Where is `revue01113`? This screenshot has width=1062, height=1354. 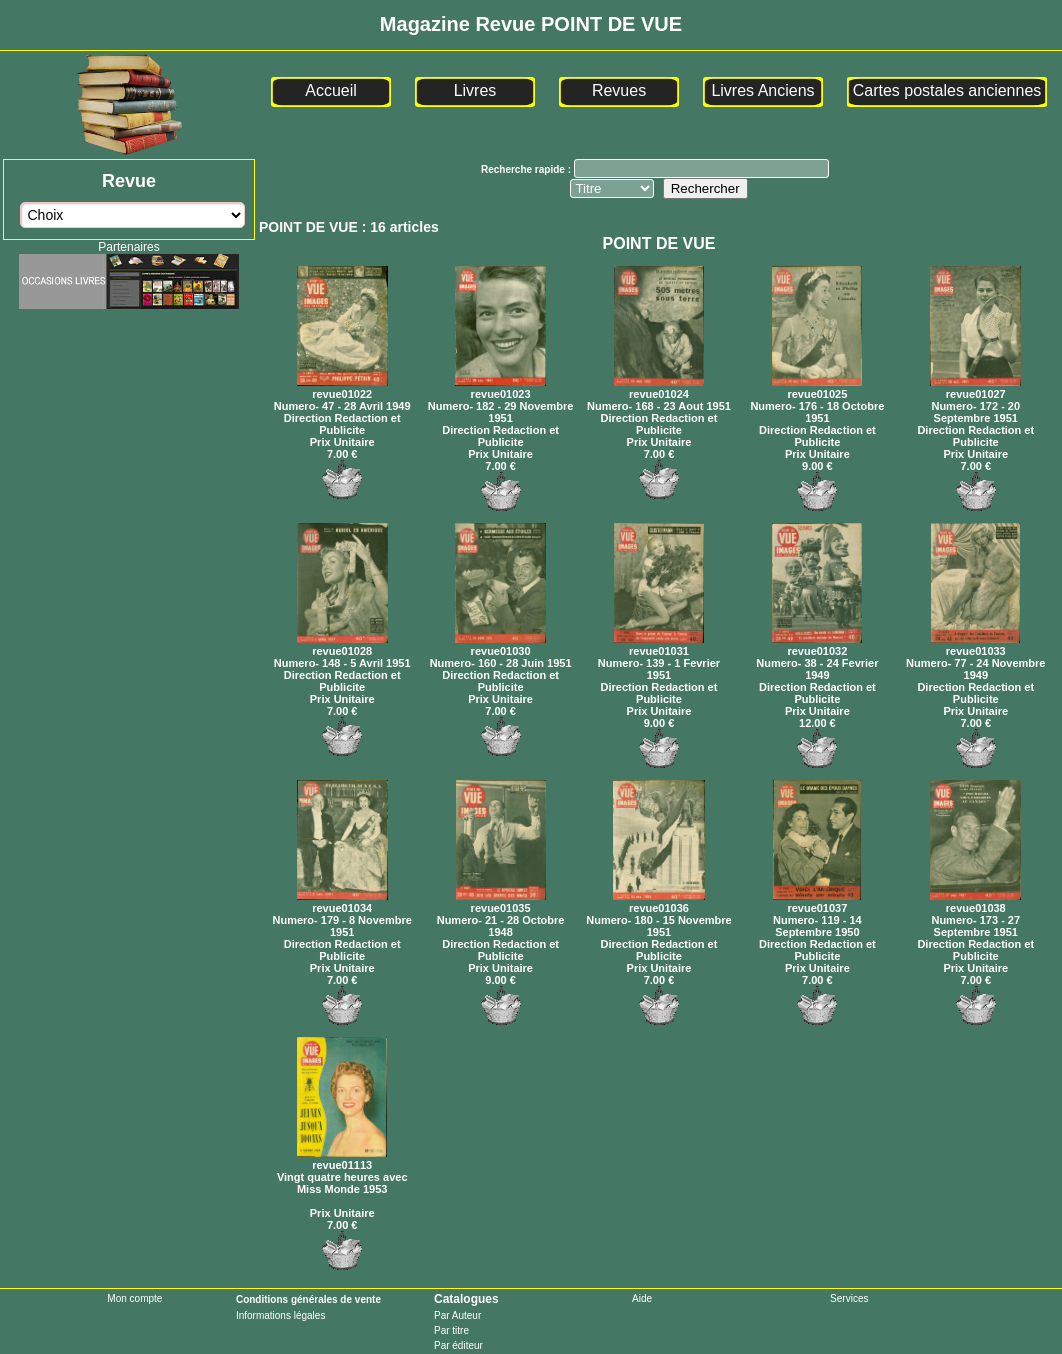 revue01113 is located at coordinates (342, 1159).